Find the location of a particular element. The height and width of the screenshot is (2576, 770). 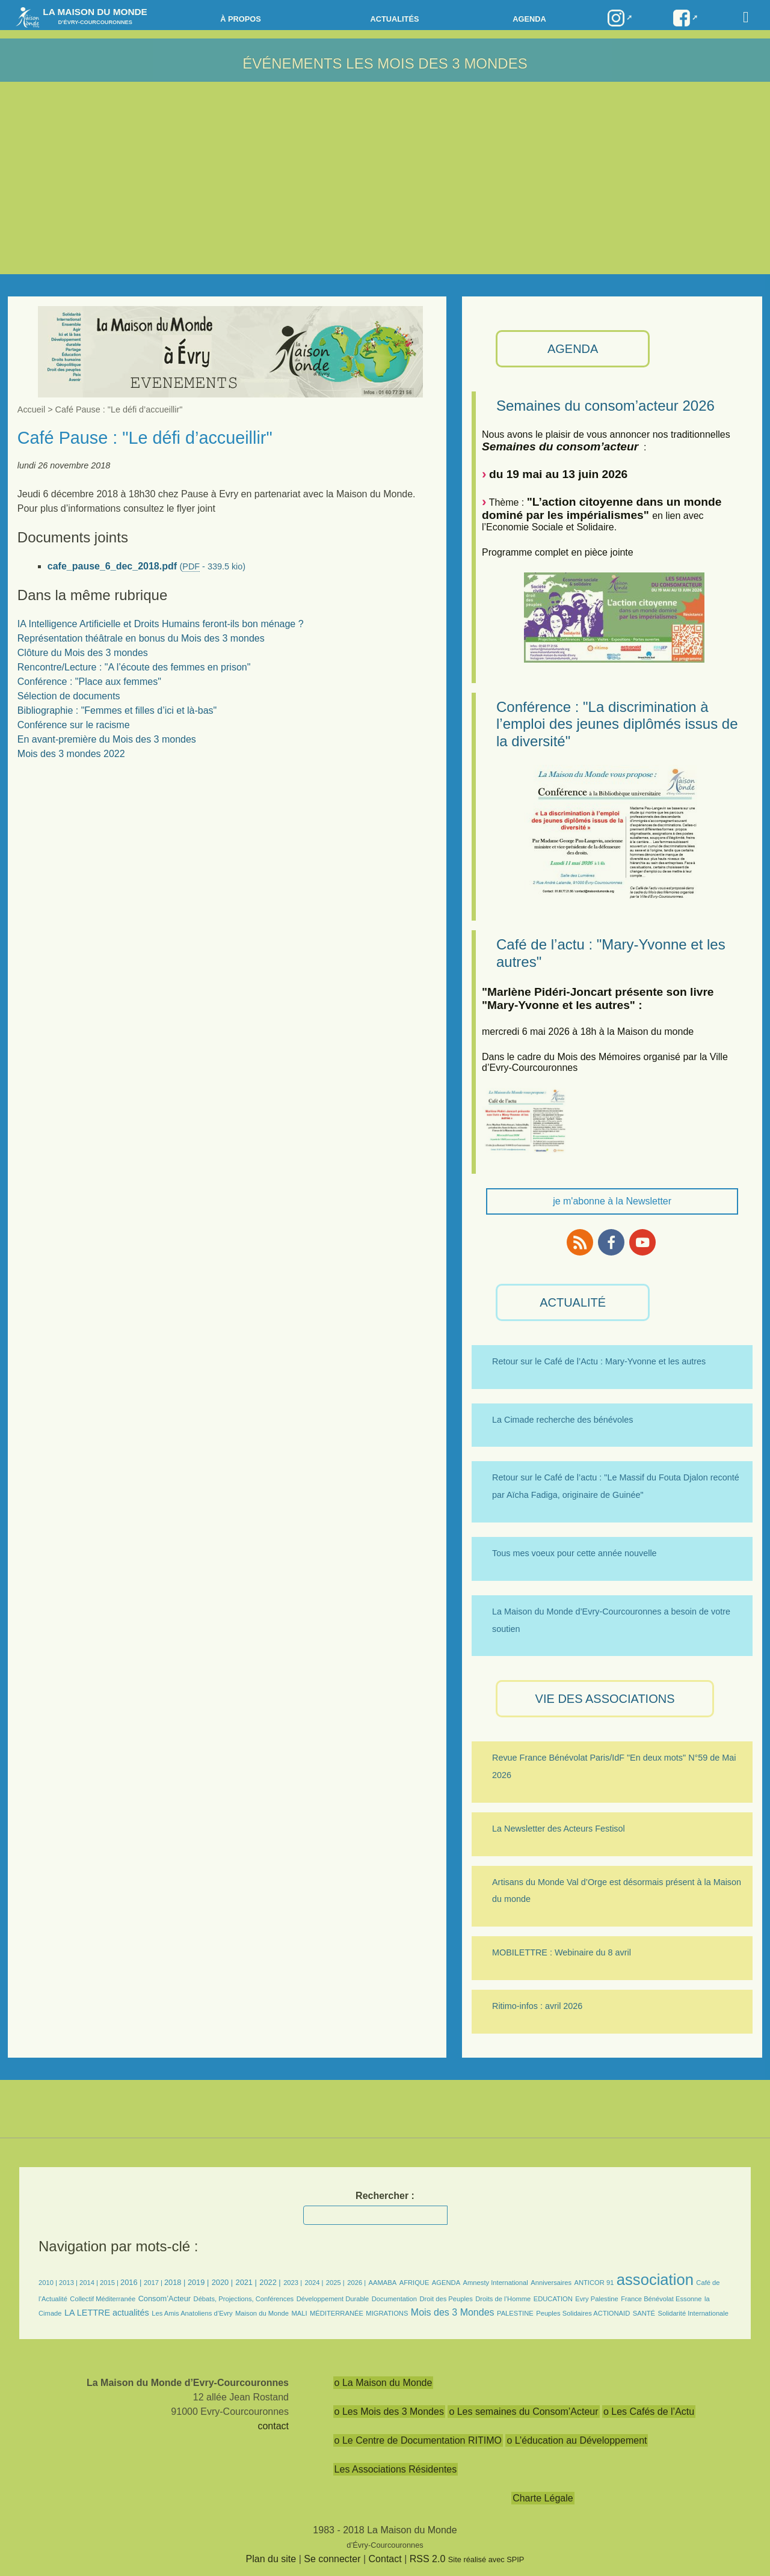

Droit des Peuples is located at coordinates (445, 2298).